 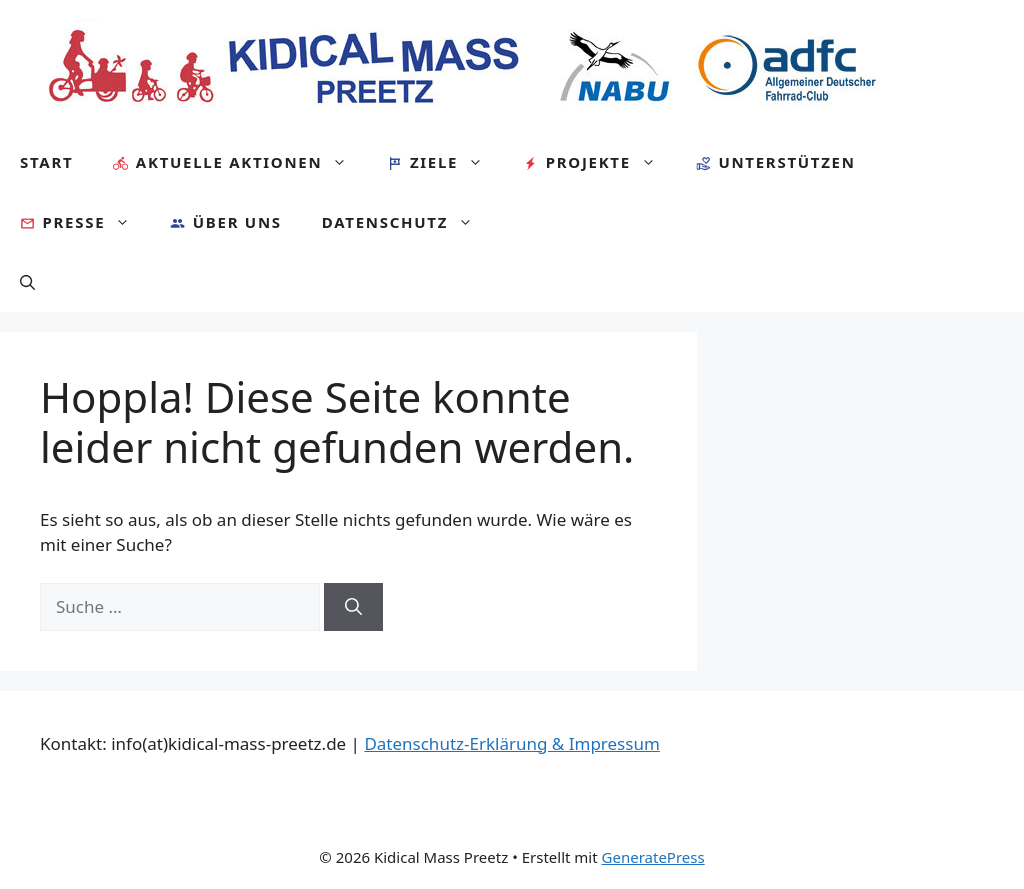 I want to click on [Suchleiste öffnen], so click(x=27, y=282).